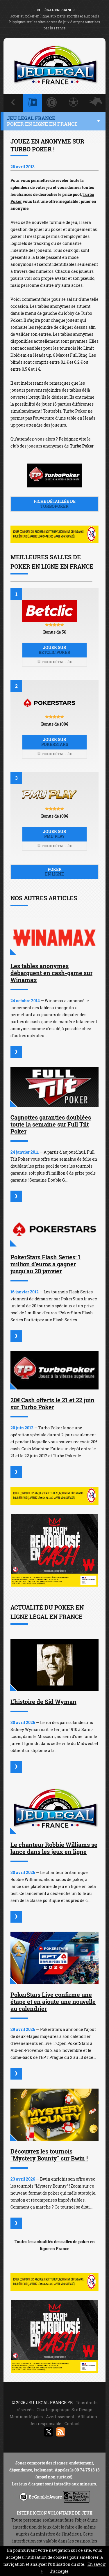 Image resolution: width=109 pixels, height=2576 pixels. What do you see at coordinates (59, 2571) in the screenshot?
I see `J’accepte` at bounding box center [59, 2571].